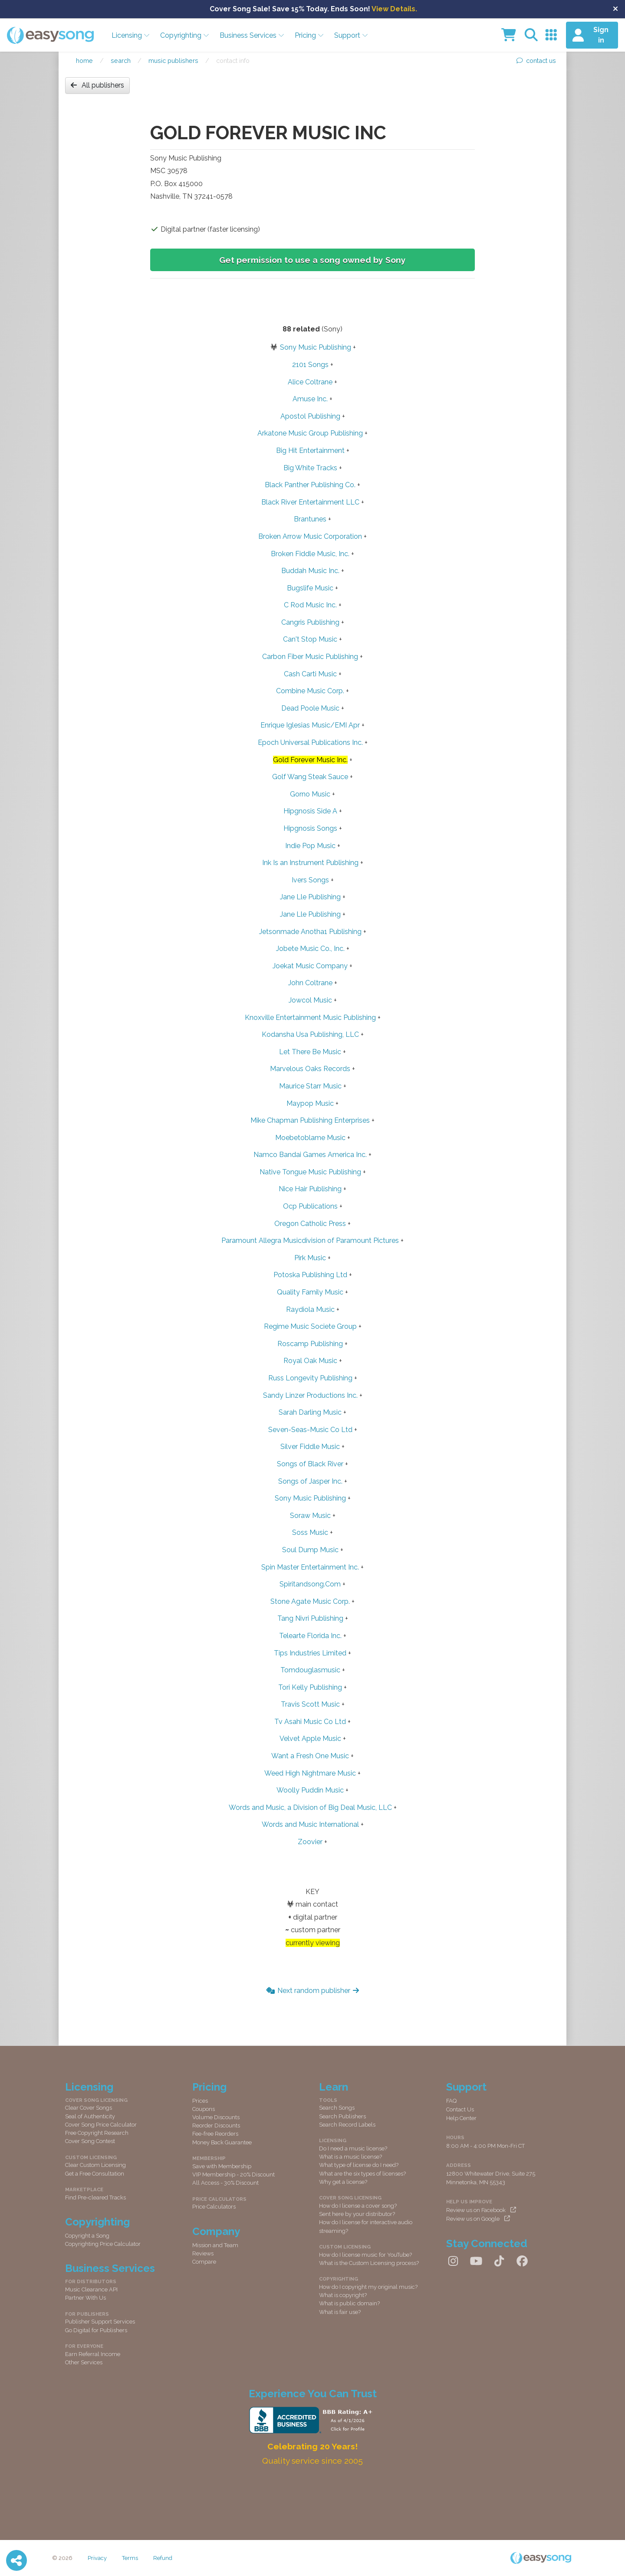  What do you see at coordinates (337, 2107) in the screenshot?
I see `Search Songs` at bounding box center [337, 2107].